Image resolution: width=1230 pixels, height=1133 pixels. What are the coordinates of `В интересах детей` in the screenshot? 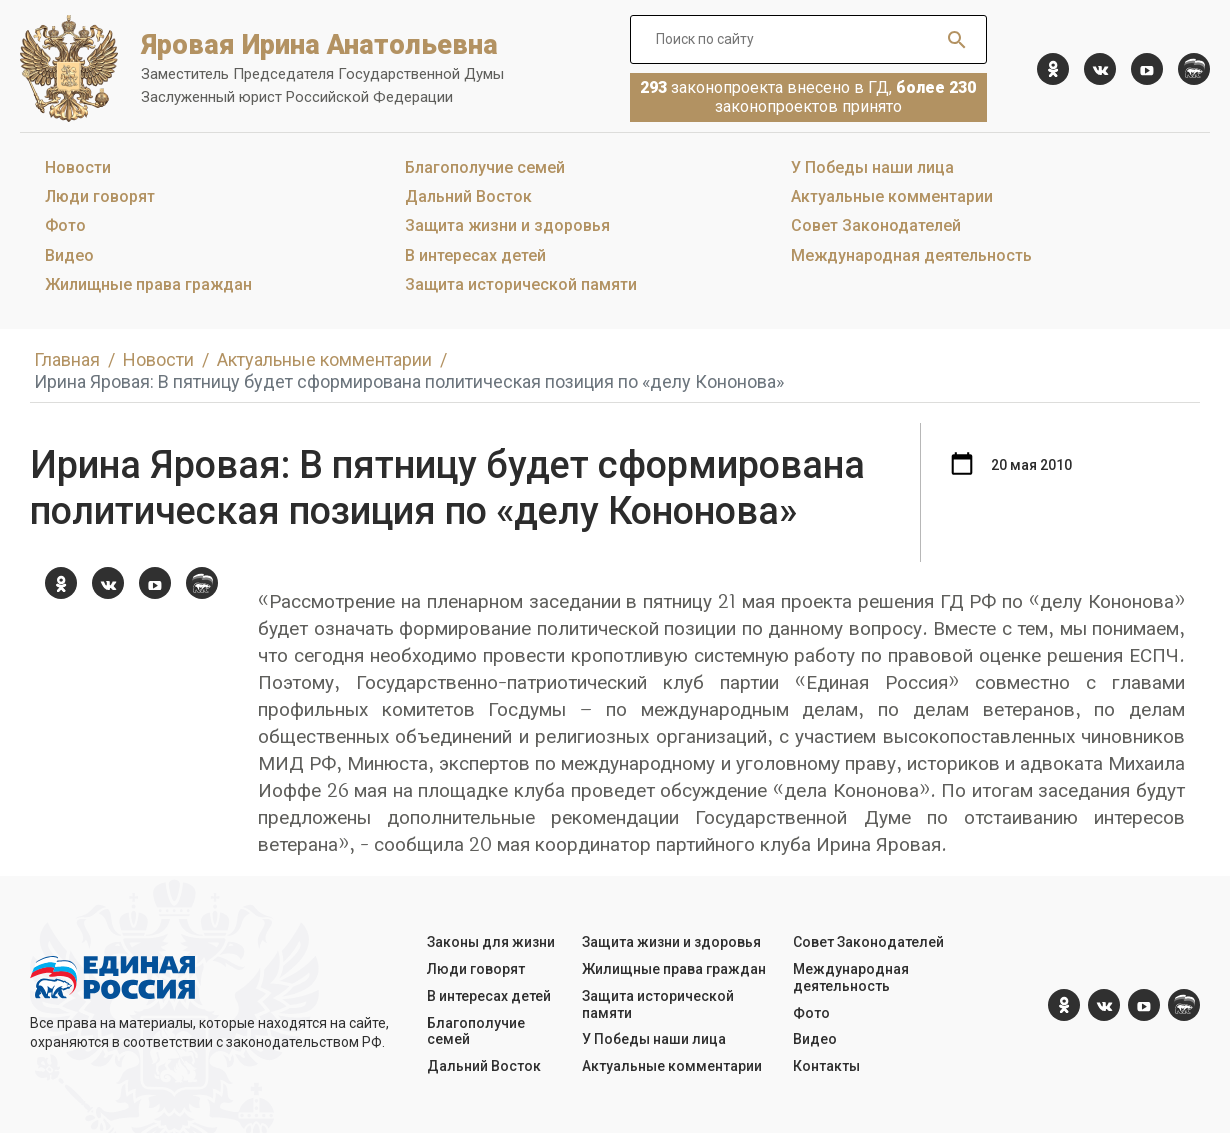 It's located at (475, 255).